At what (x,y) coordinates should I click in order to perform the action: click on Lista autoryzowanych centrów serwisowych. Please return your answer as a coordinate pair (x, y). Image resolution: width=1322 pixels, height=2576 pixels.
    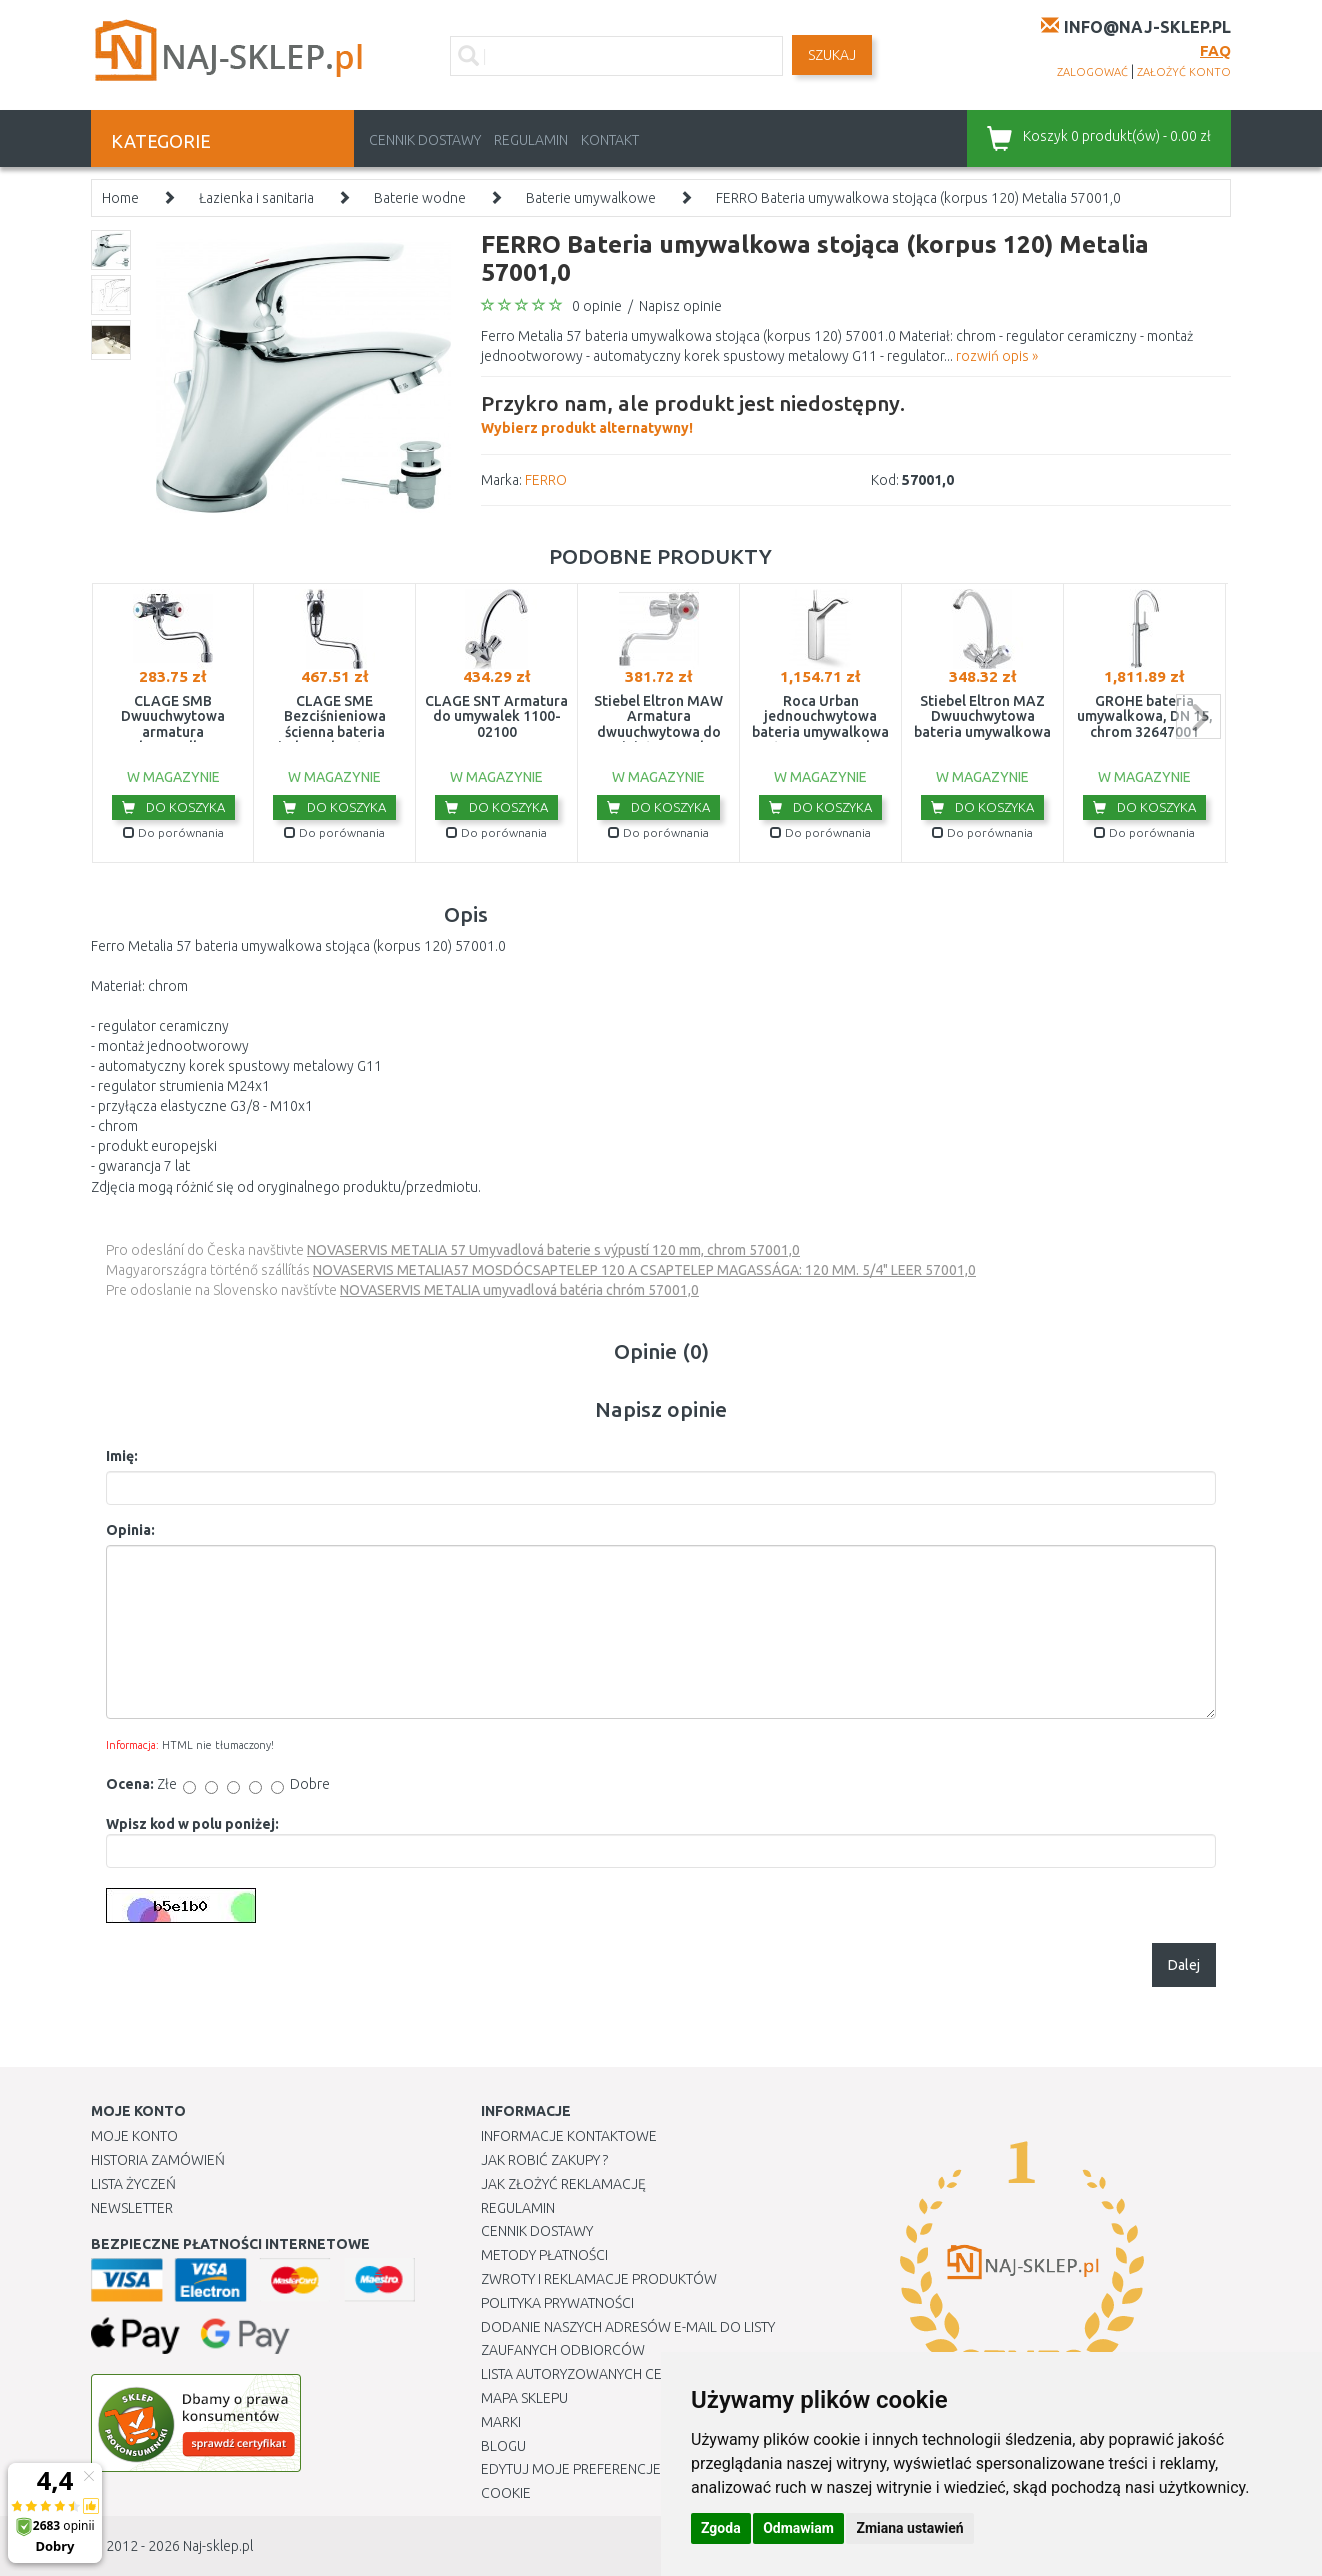
    Looking at the image, I should click on (644, 2374).